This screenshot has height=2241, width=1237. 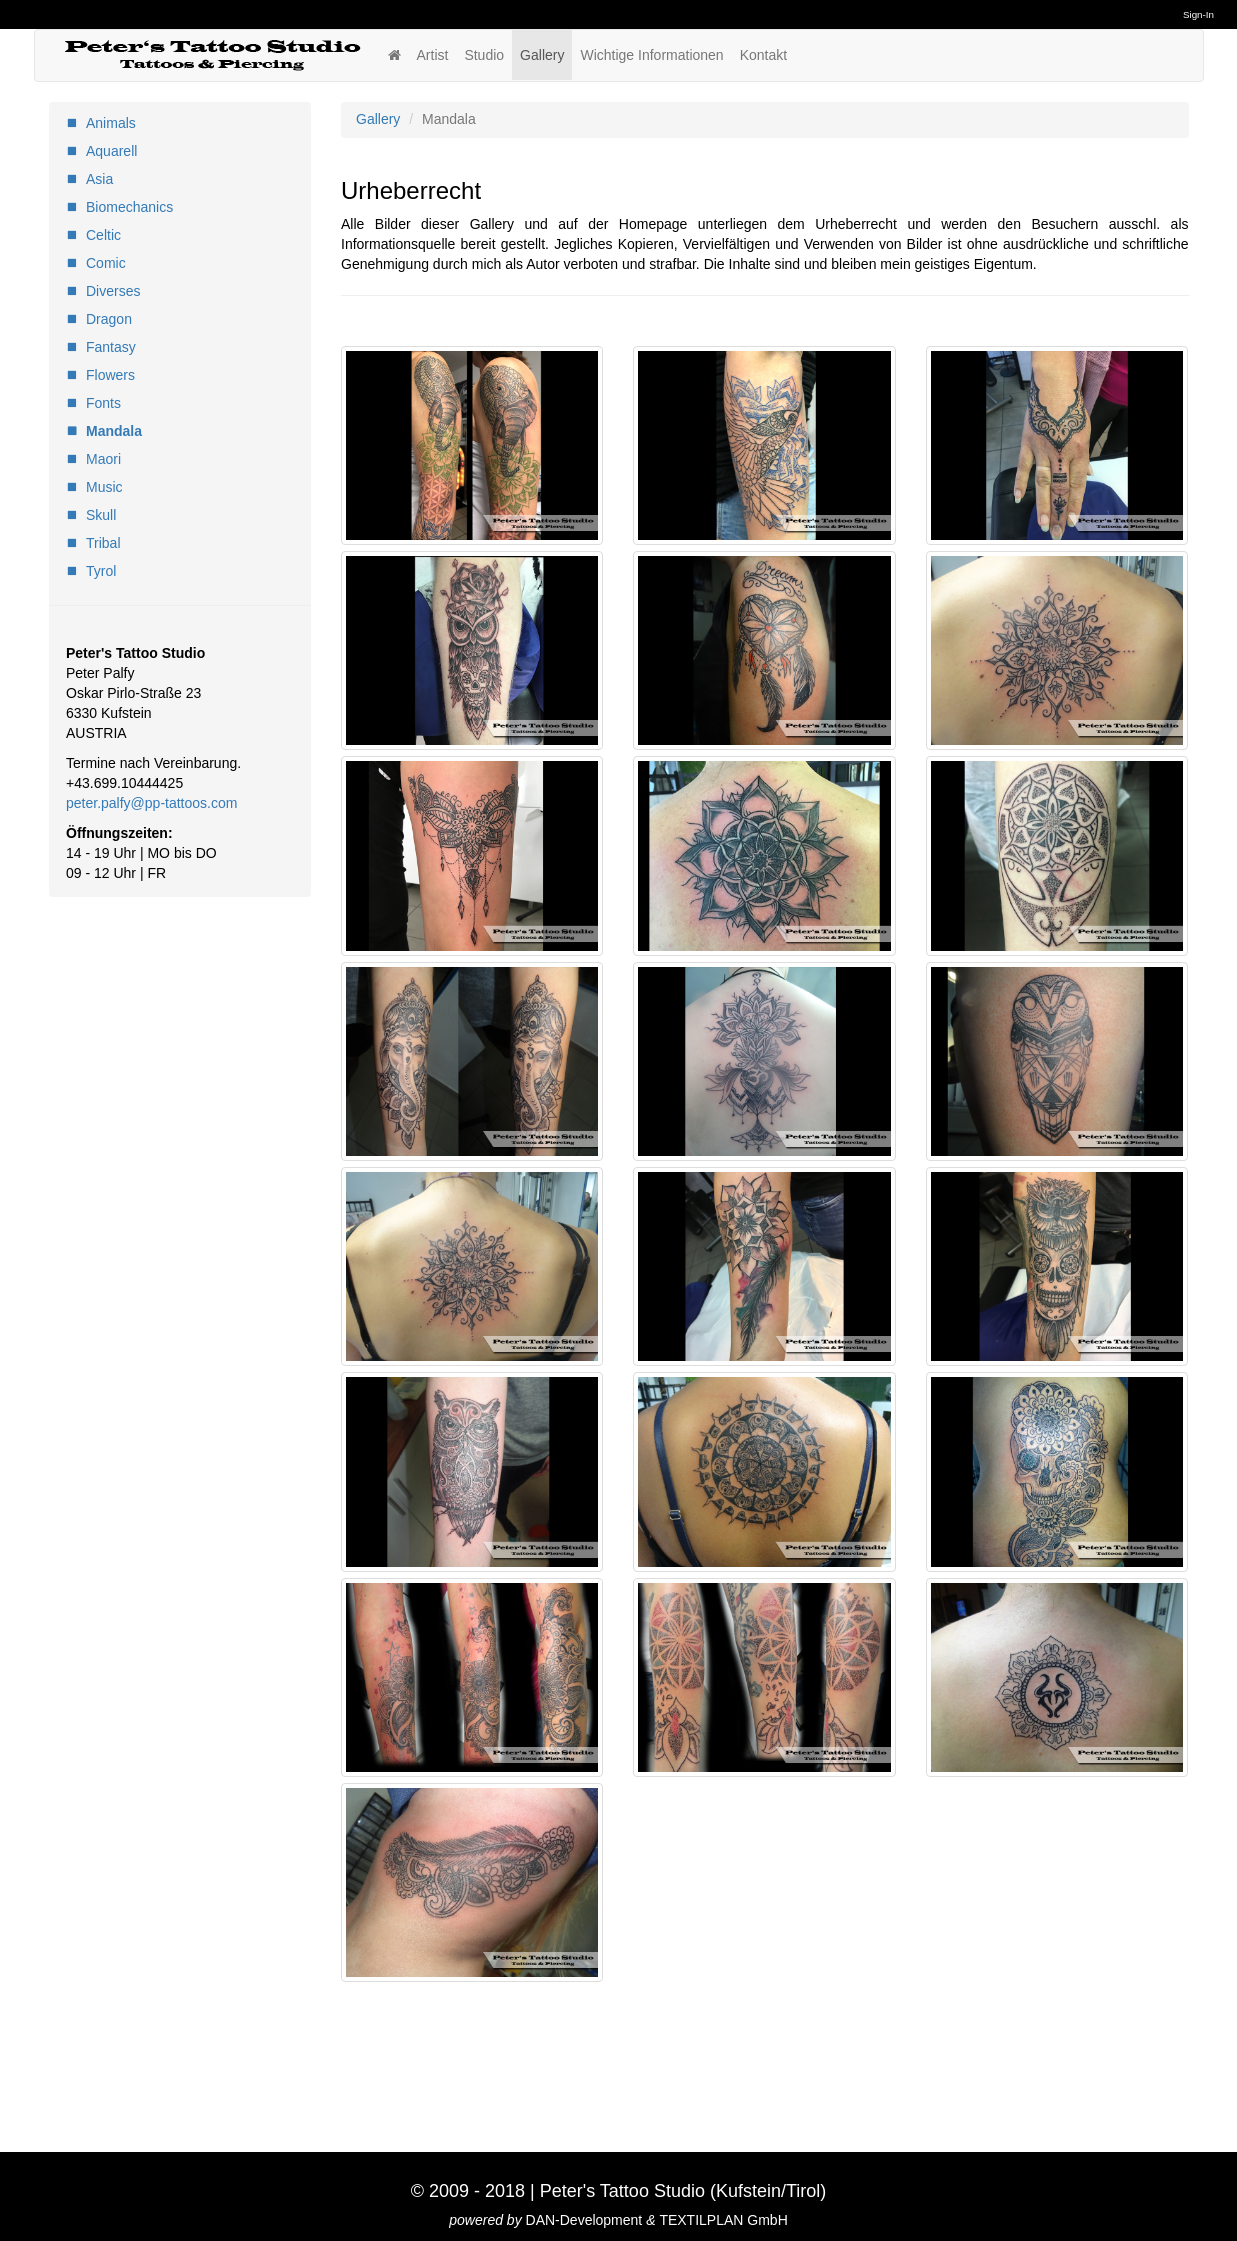 I want to click on Fantasy, so click(x=111, y=347).